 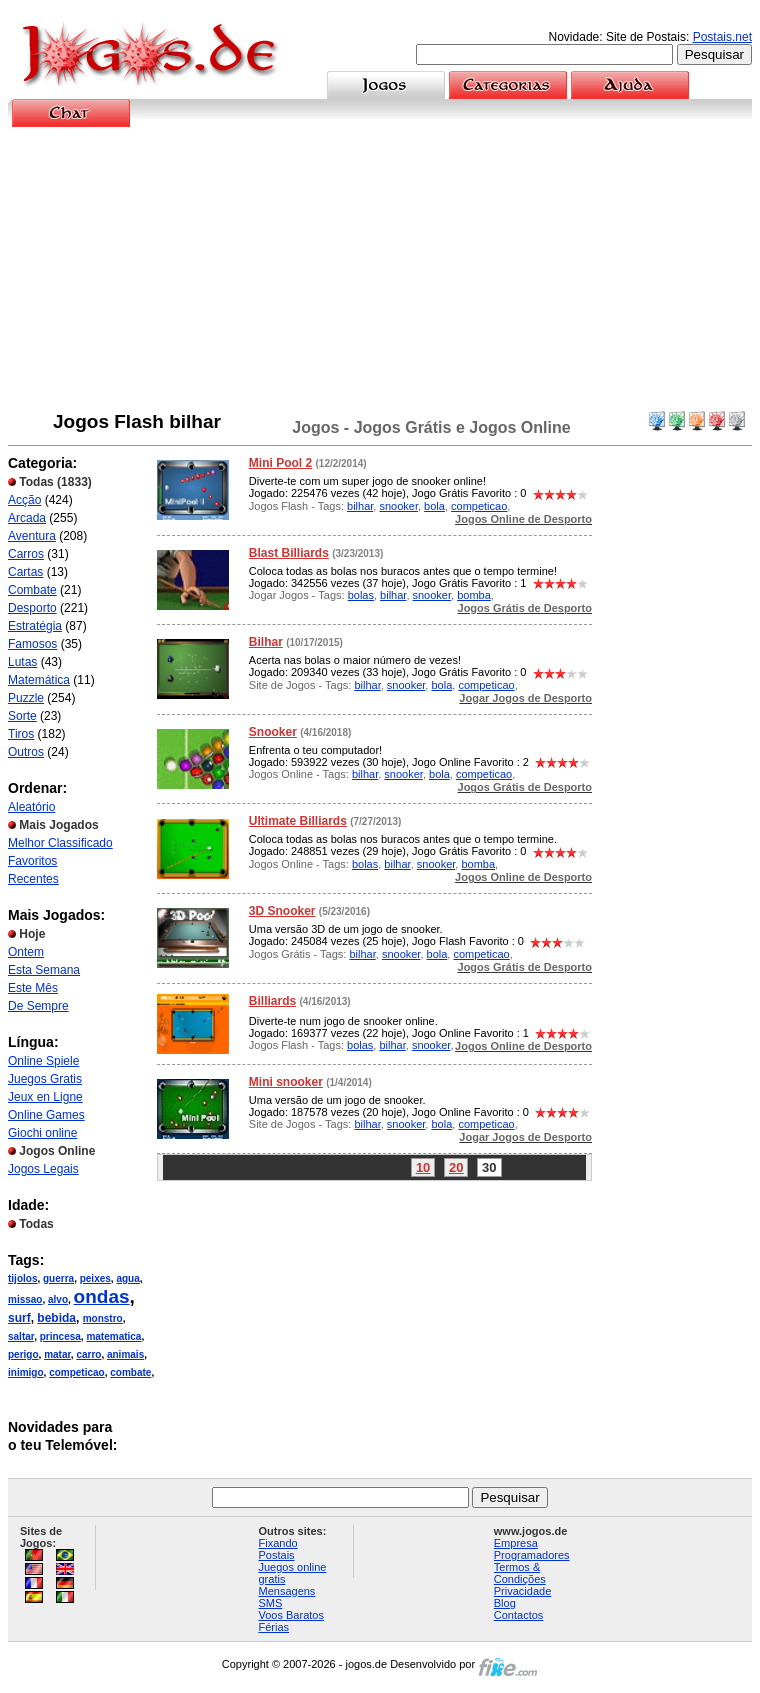 I want to click on Bilhar, so click(x=266, y=642).